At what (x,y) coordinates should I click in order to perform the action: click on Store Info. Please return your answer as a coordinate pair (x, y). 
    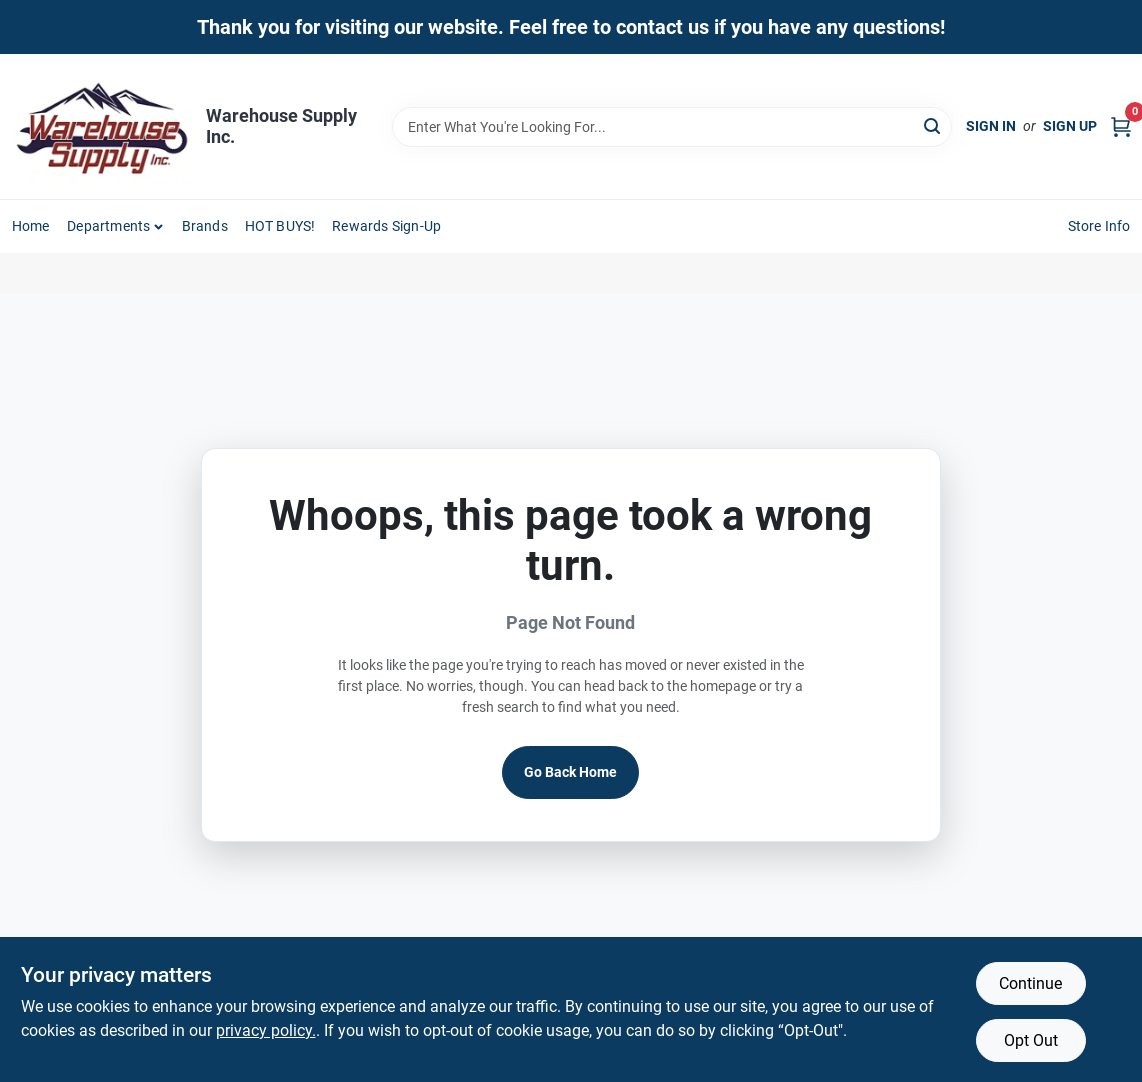
    Looking at the image, I should click on (1099, 226).